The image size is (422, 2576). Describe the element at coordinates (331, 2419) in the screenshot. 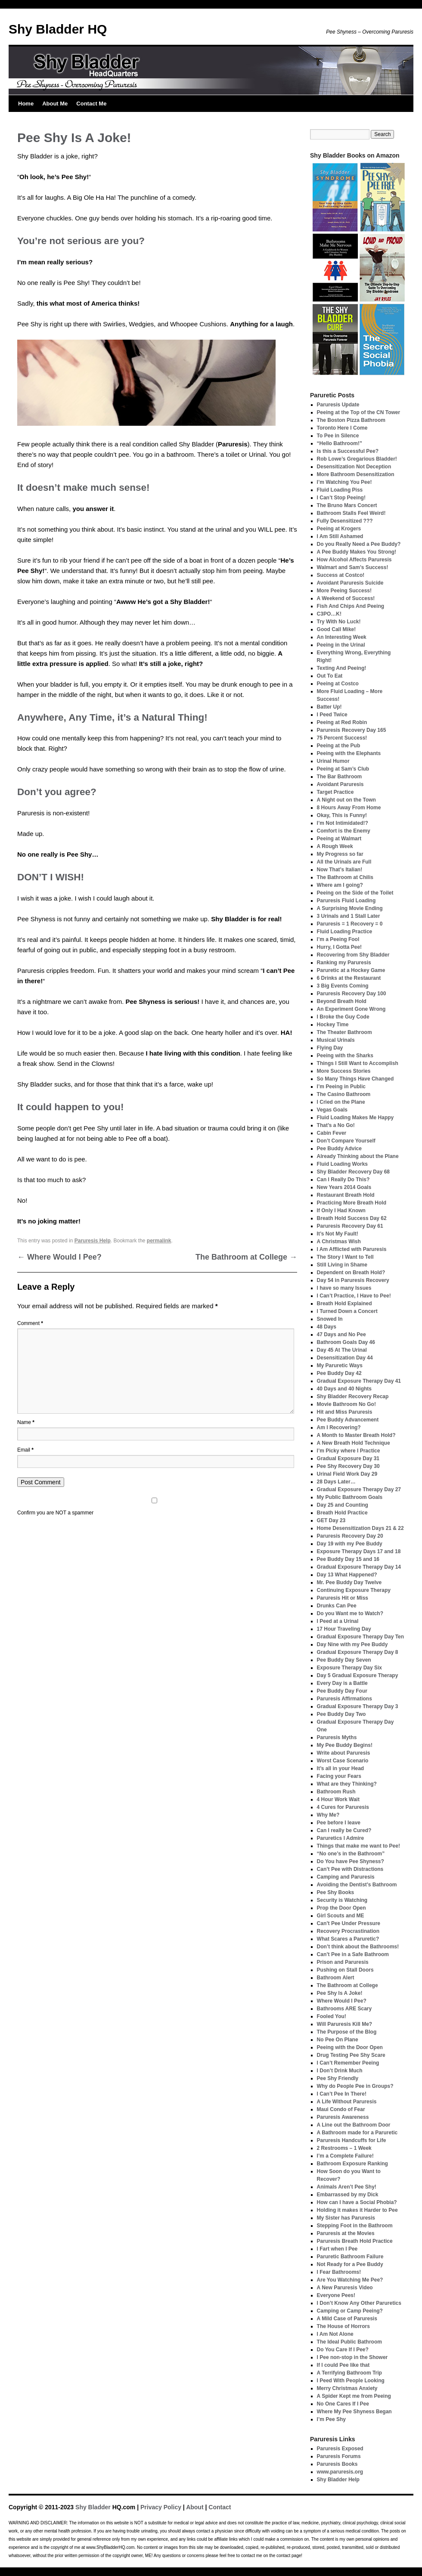

I see `I’m Pee Shy` at that location.